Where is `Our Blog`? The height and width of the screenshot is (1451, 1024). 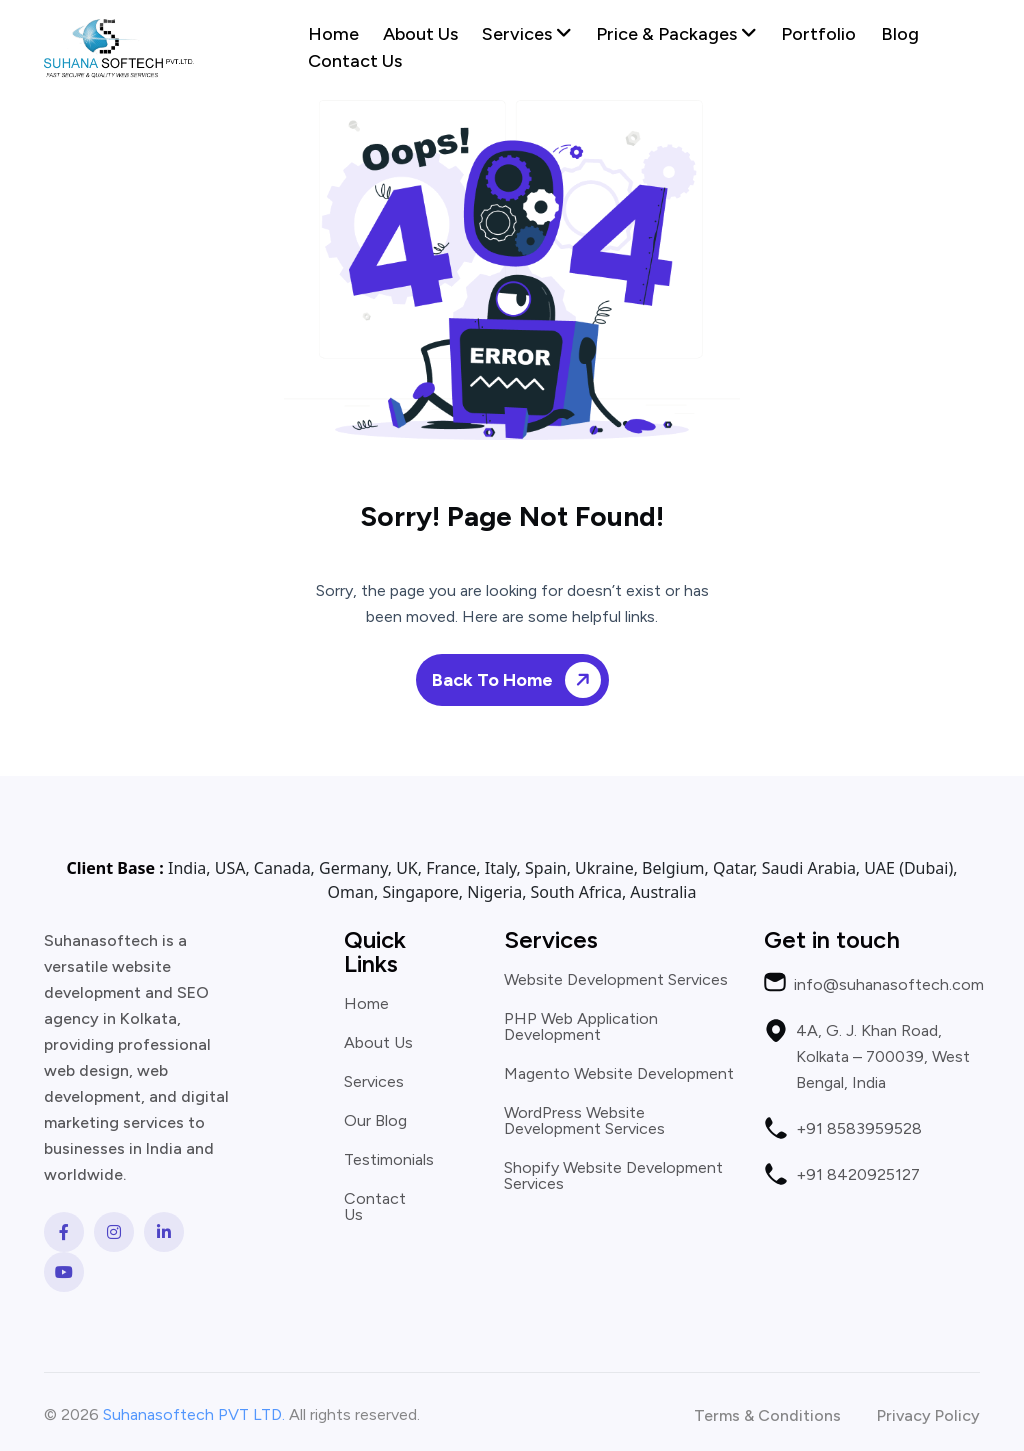
Our Blog is located at coordinates (375, 1121).